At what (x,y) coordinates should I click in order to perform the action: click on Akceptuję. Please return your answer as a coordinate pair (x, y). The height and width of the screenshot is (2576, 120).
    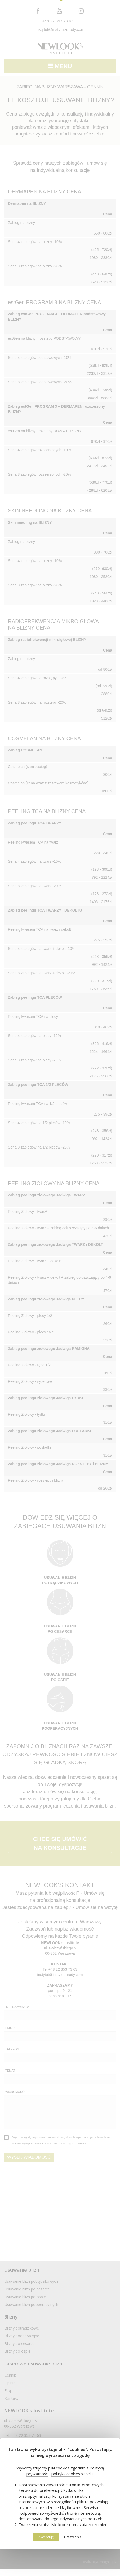
    Looking at the image, I should click on (46, 2537).